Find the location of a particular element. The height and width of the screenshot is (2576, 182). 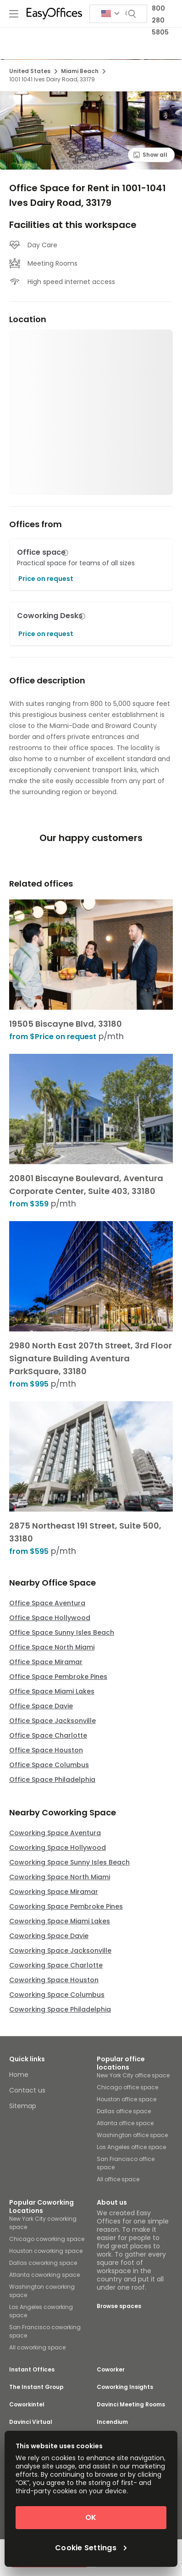

Dallas office space is located at coordinates (124, 2111).